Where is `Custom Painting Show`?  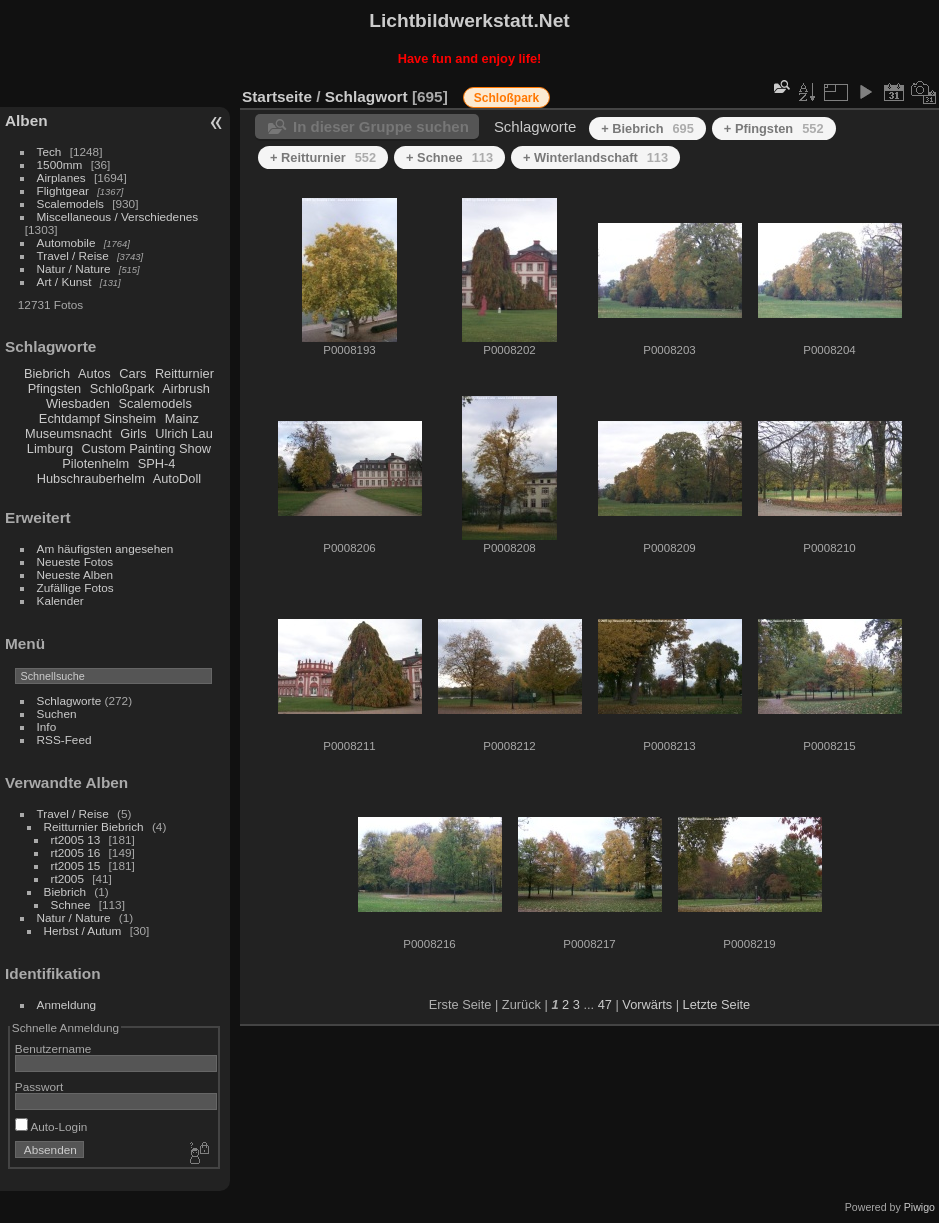 Custom Painting Show is located at coordinates (146, 448).